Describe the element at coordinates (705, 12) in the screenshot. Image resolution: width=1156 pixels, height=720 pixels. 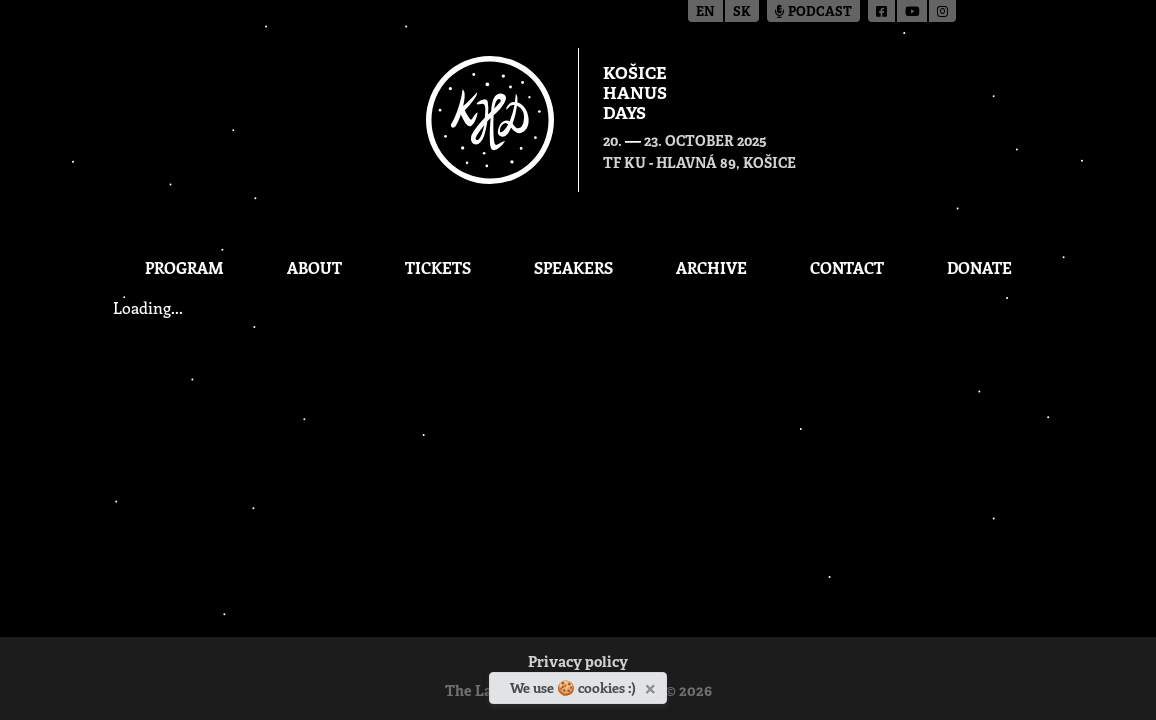
I see `en` at that location.